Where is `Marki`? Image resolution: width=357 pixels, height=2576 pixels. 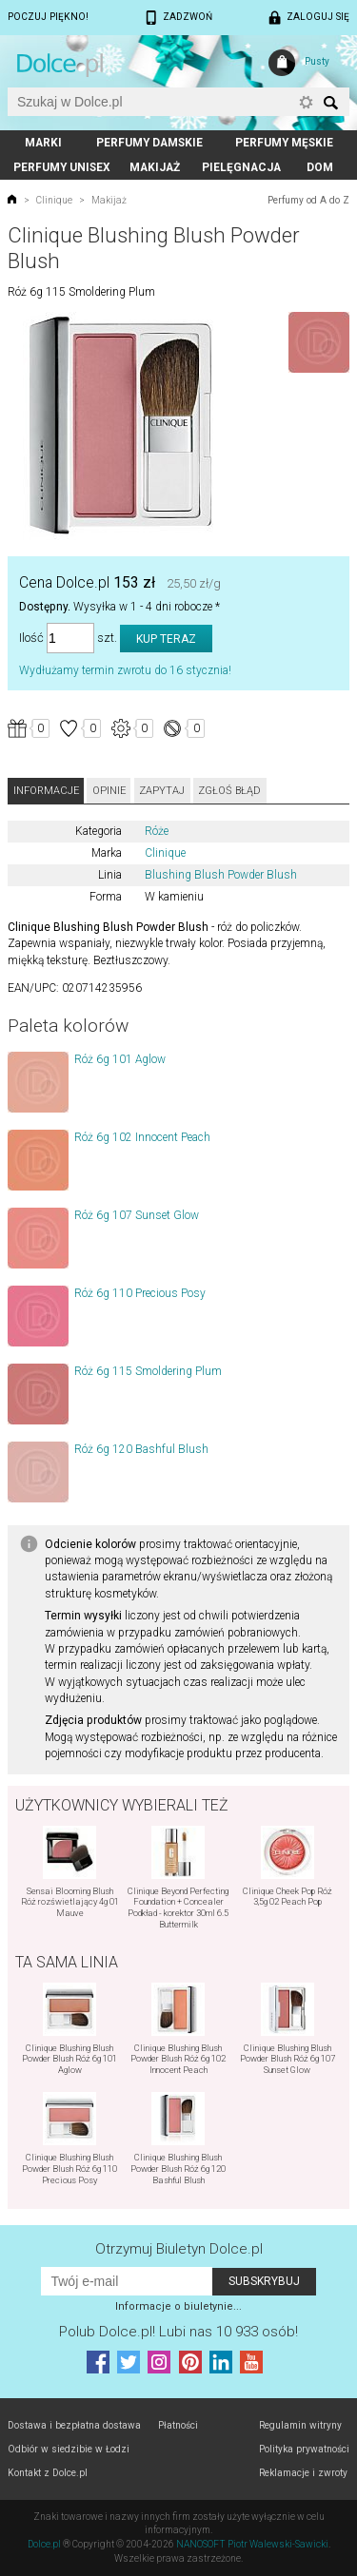
Marki is located at coordinates (43, 142).